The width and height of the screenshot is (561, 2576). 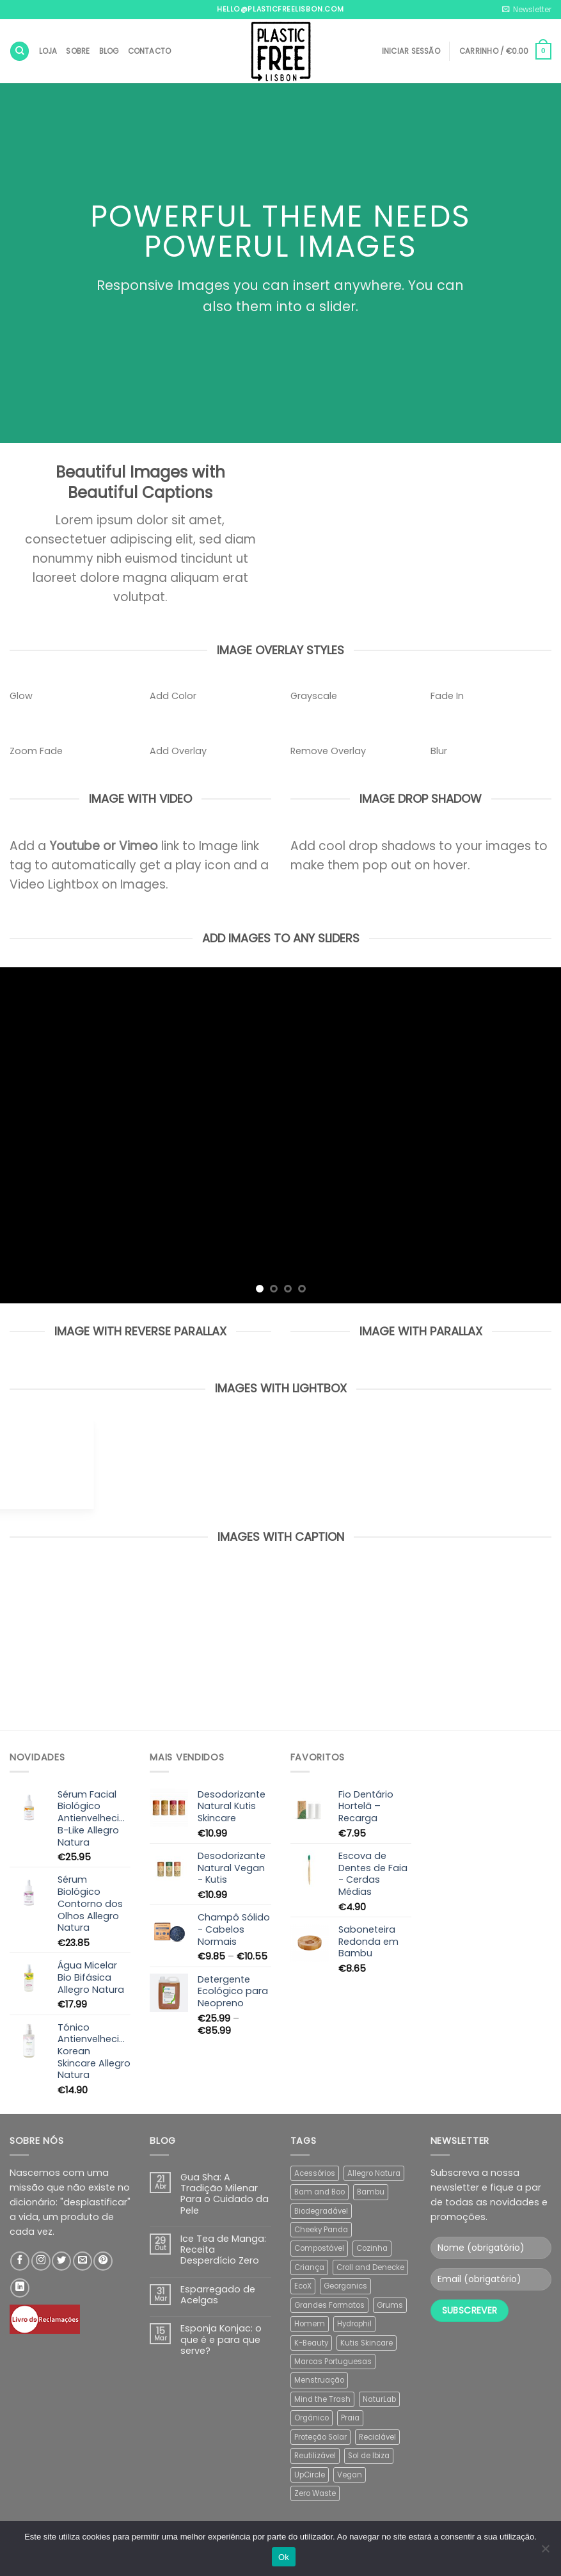 What do you see at coordinates (373, 2173) in the screenshot?
I see `Allegro Natura [Allegro Natura (8 produtos)]` at bounding box center [373, 2173].